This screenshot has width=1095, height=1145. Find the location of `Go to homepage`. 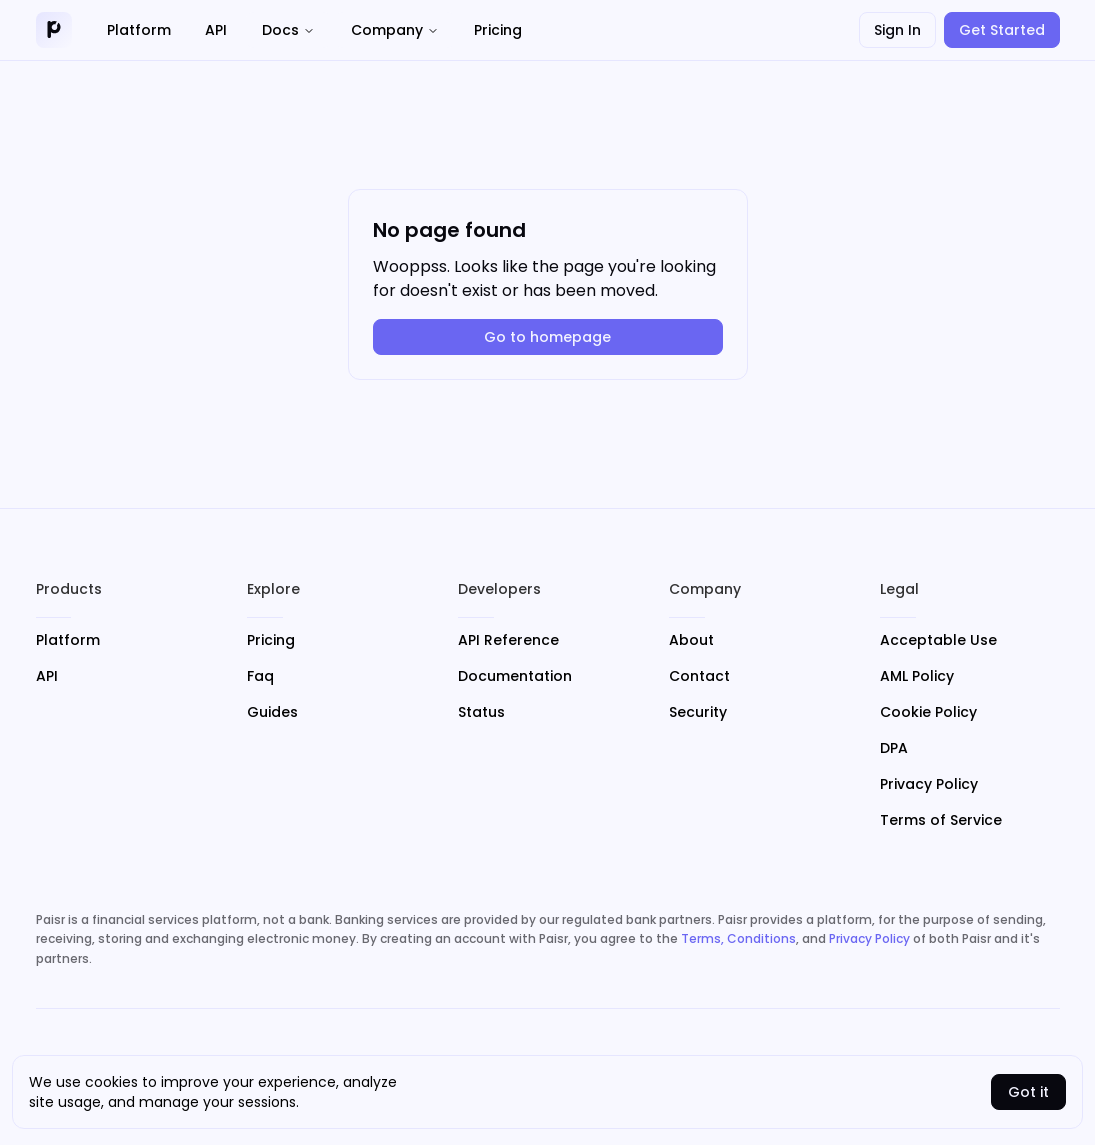

Go to homepage is located at coordinates (547, 337).